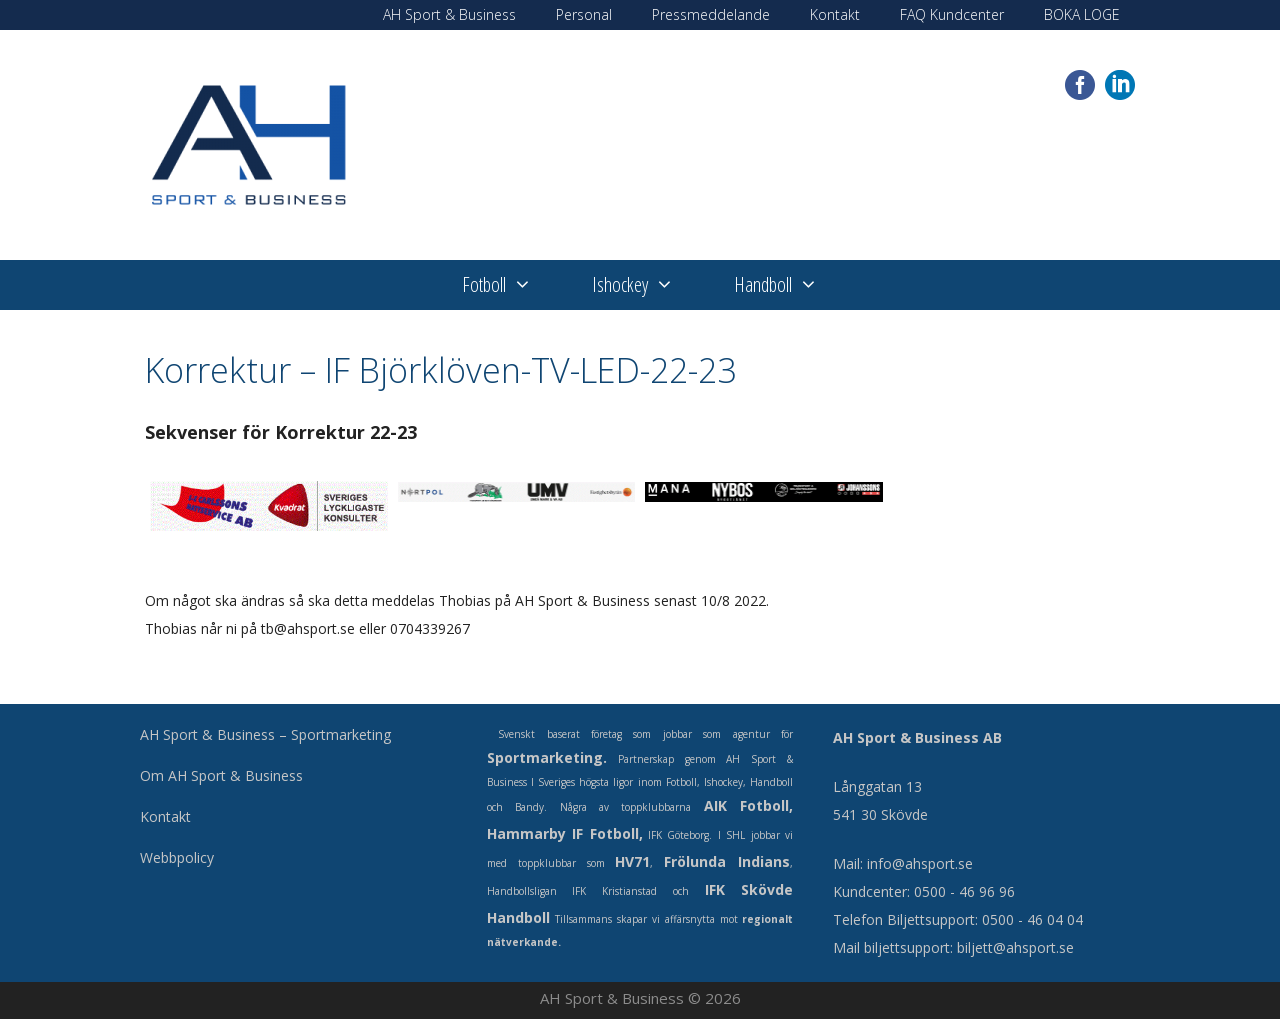 Image resolution: width=1280 pixels, height=1019 pixels. Describe the element at coordinates (835, 14) in the screenshot. I see `Kontakt` at that location.